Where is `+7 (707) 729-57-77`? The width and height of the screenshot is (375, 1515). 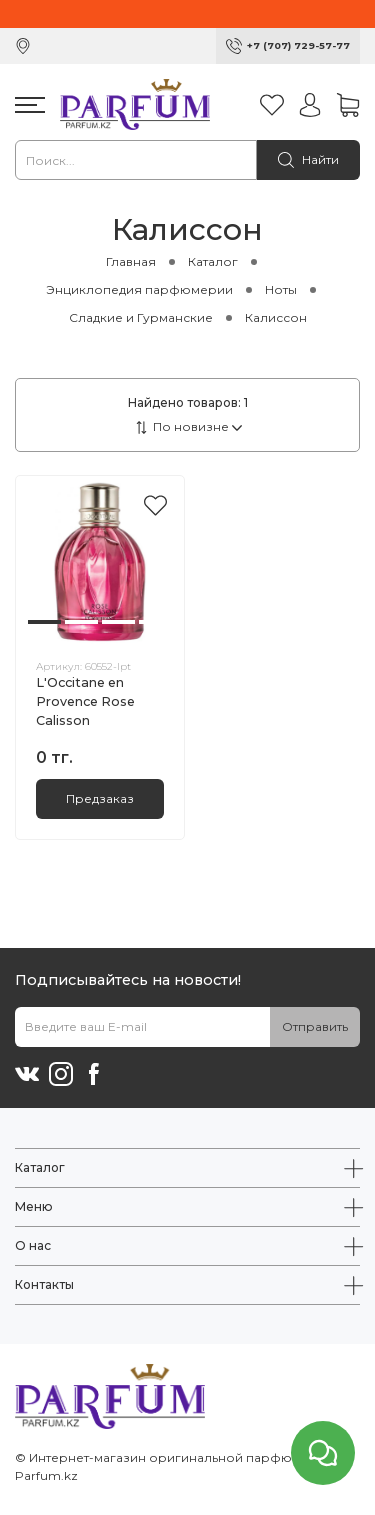
+7 (707) 729-57-77 is located at coordinates (298, 45).